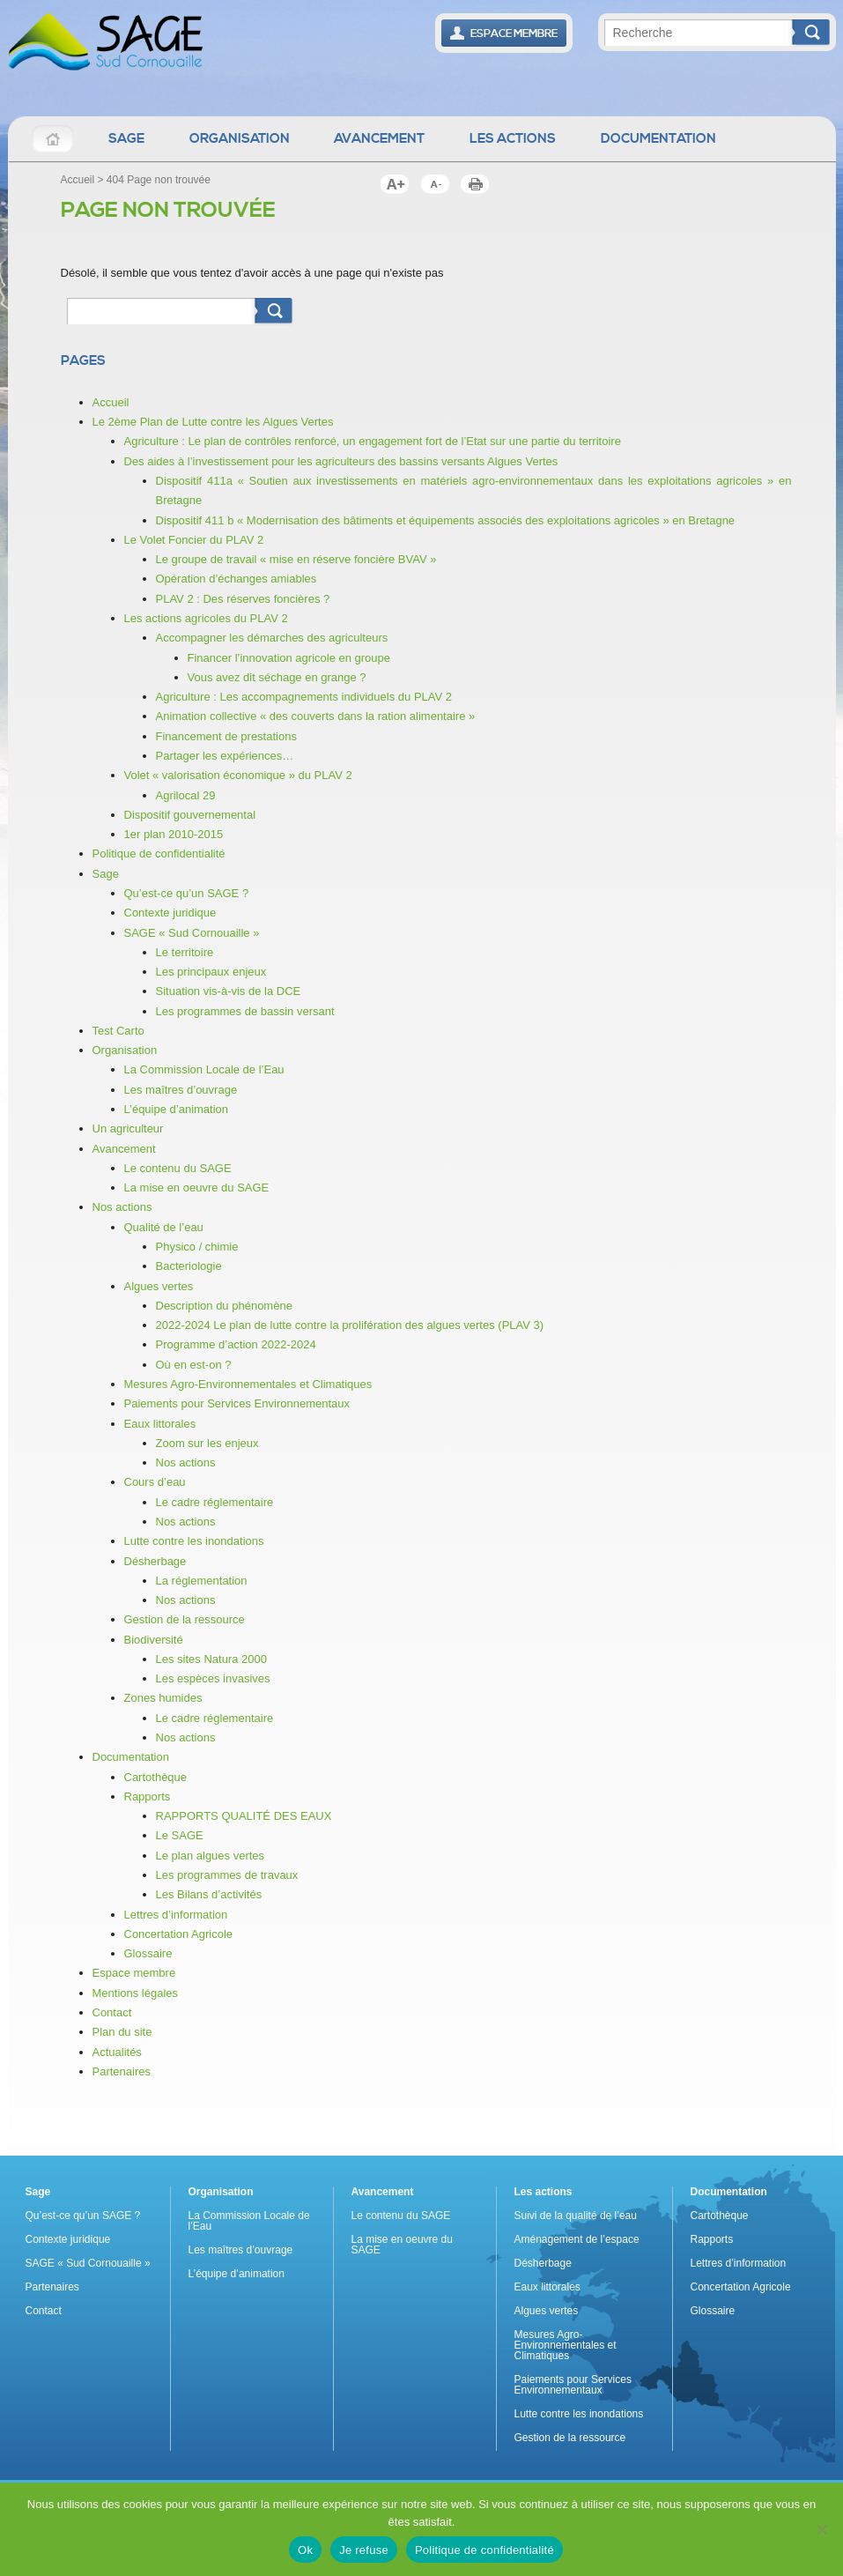 This screenshot has width=843, height=2576. What do you see at coordinates (147, 1796) in the screenshot?
I see `Rapports` at bounding box center [147, 1796].